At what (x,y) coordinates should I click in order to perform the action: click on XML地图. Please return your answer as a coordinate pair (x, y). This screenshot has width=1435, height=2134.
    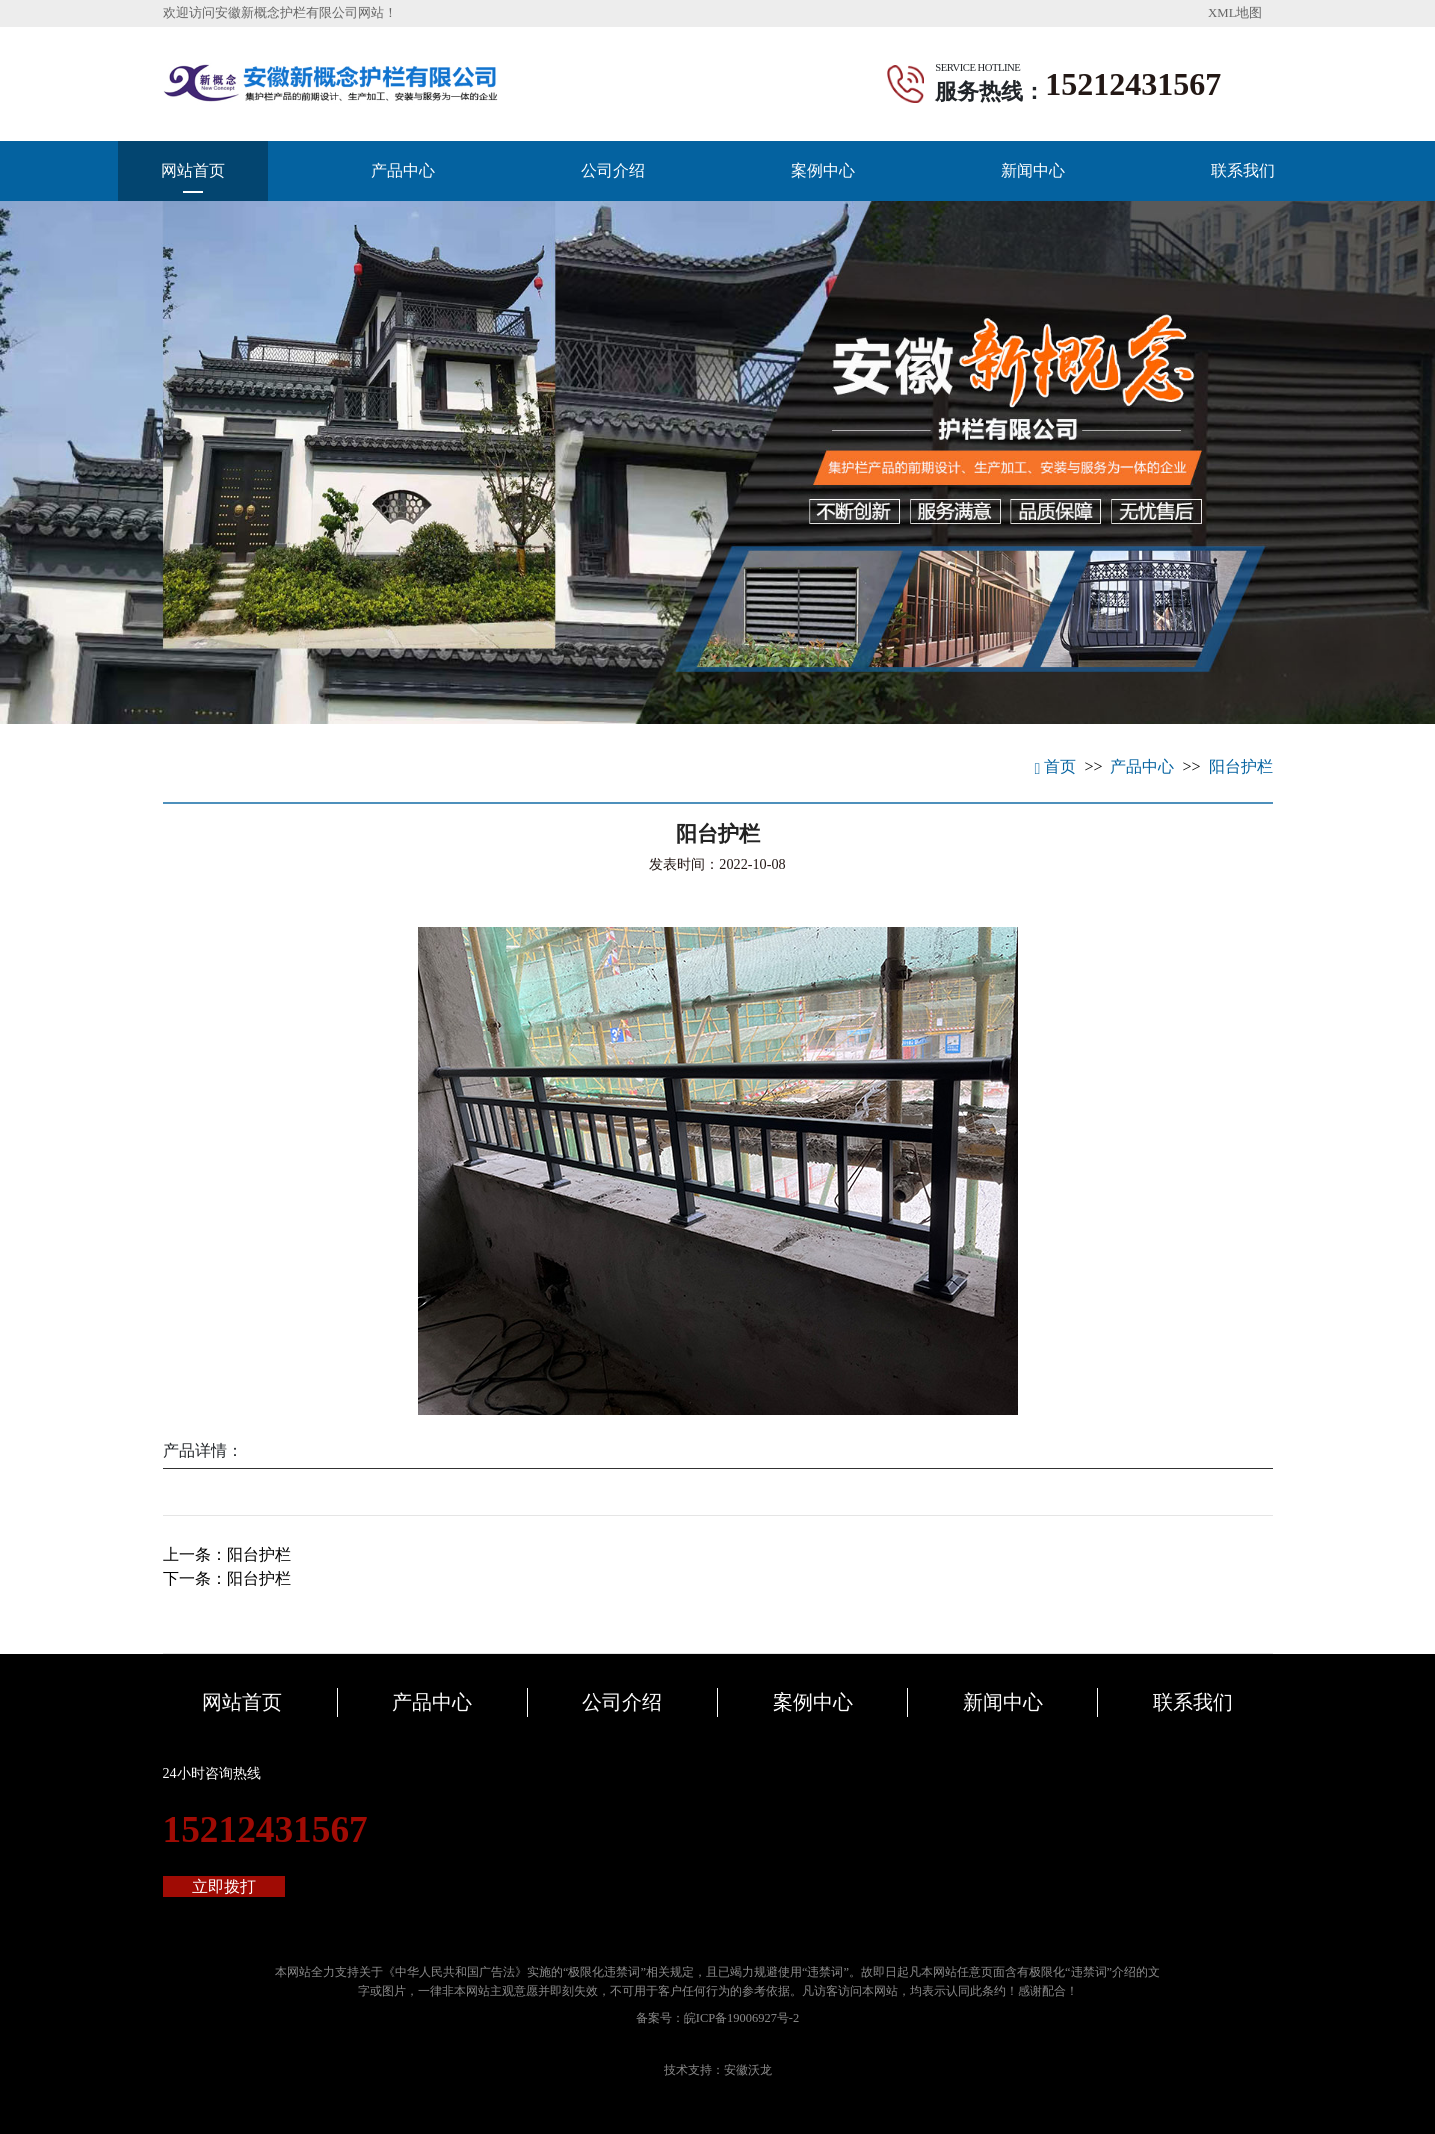
    Looking at the image, I should click on (1235, 13).